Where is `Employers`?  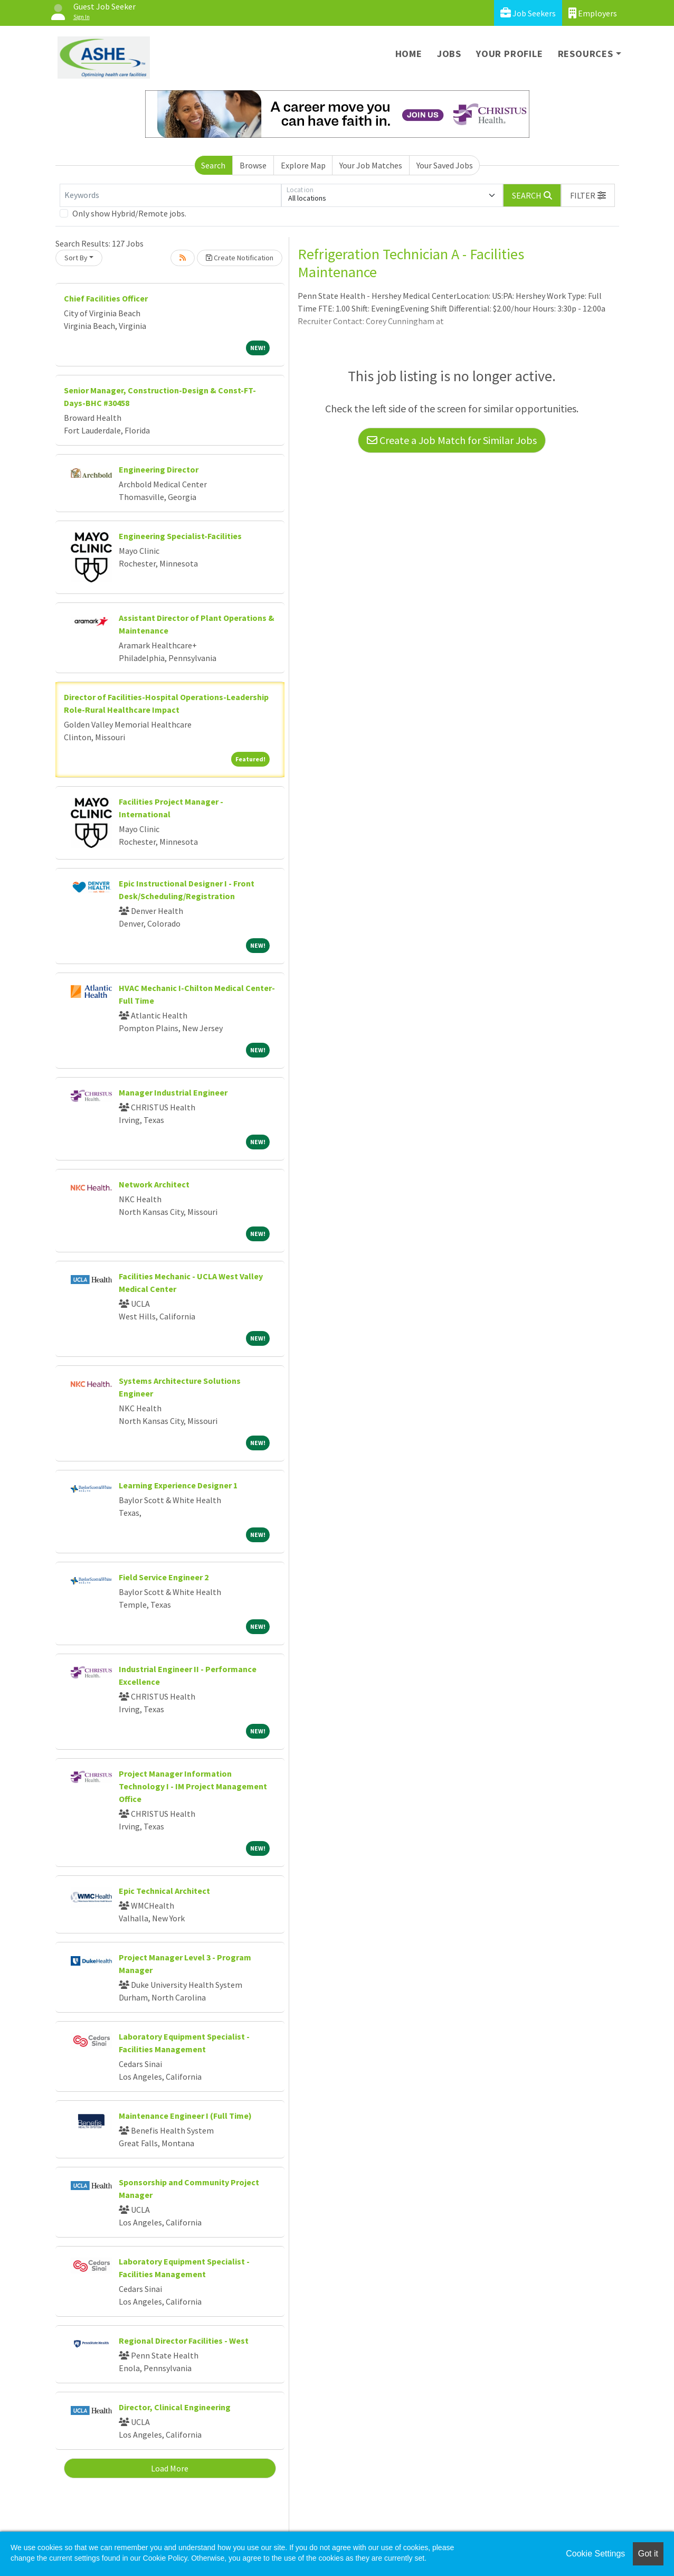
Employers is located at coordinates (592, 13).